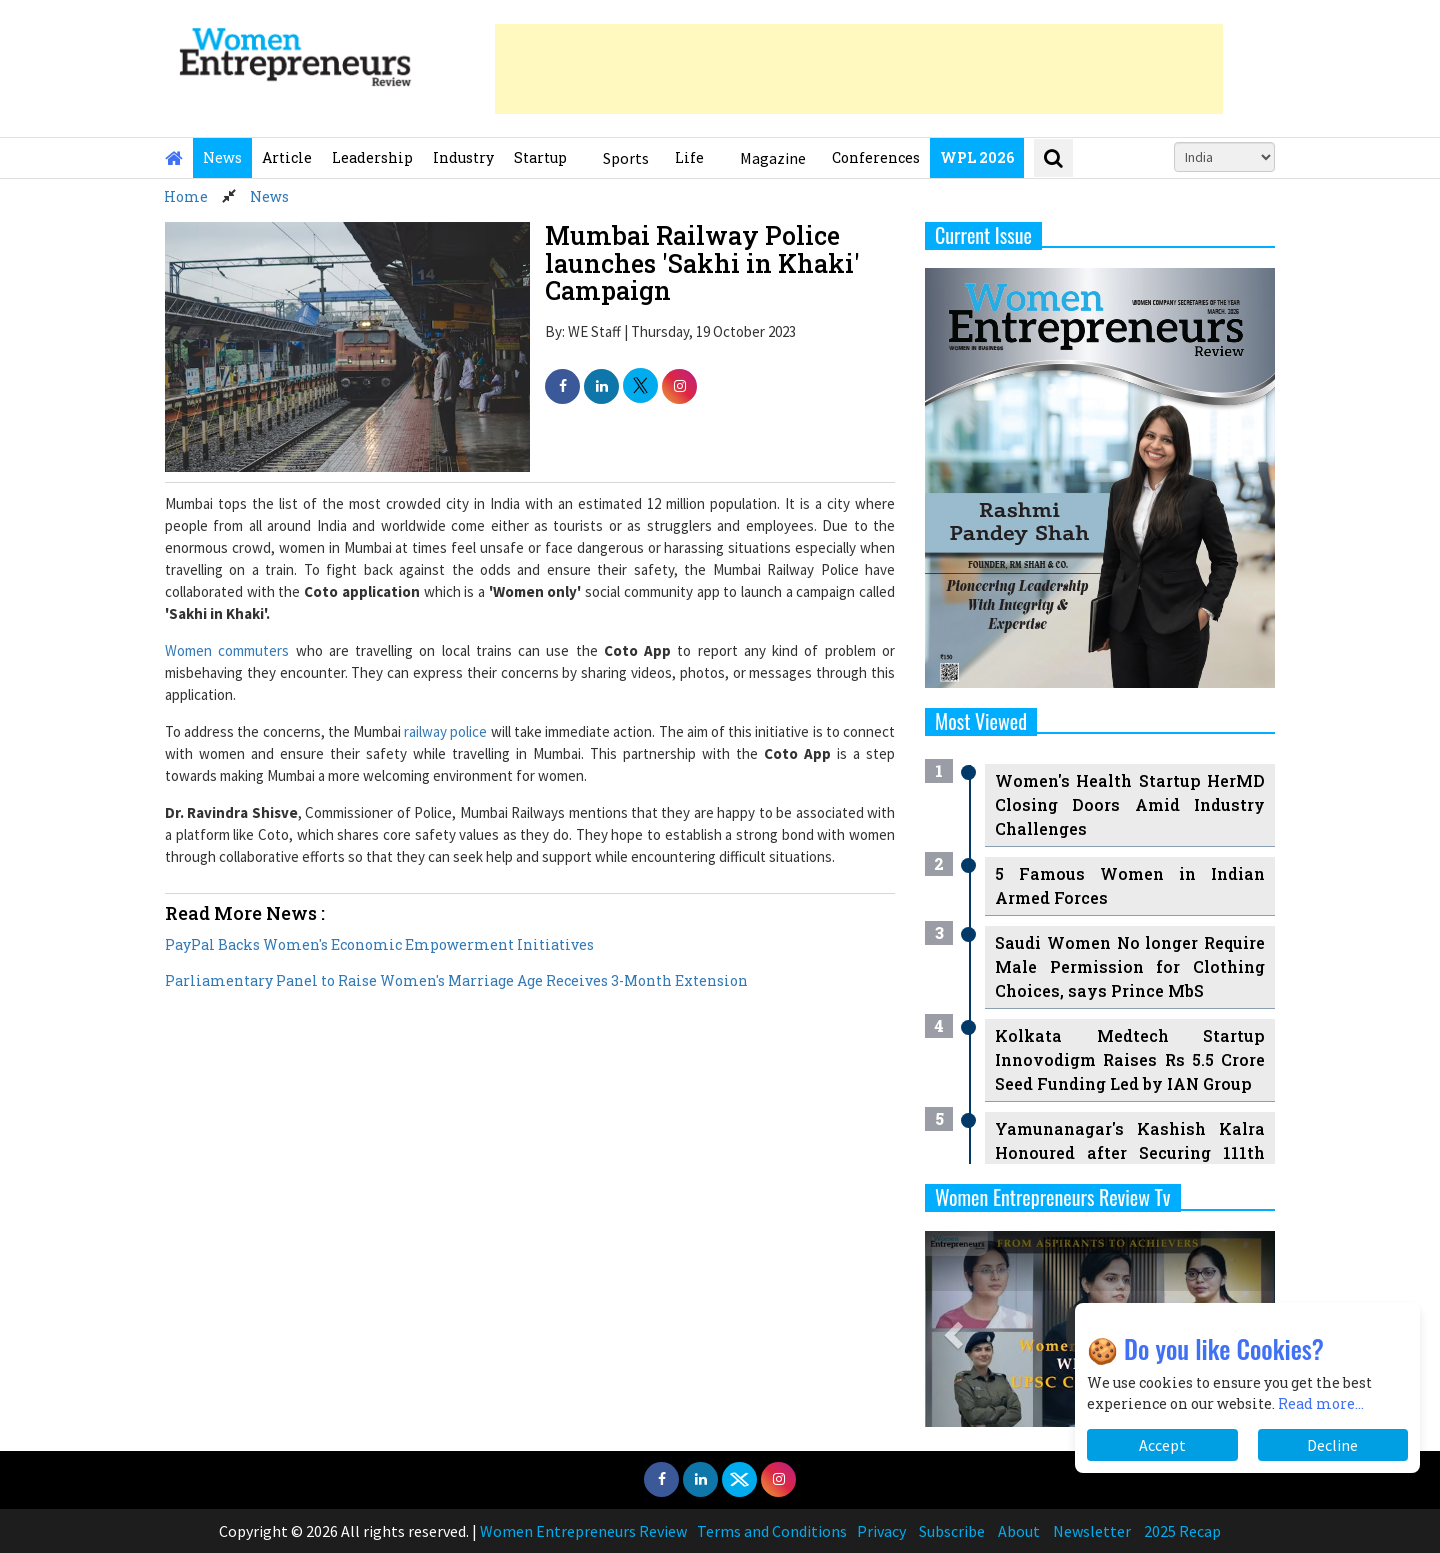 The width and height of the screenshot is (1440, 1553). Describe the element at coordinates (952, 1531) in the screenshot. I see `Subscribe` at that location.